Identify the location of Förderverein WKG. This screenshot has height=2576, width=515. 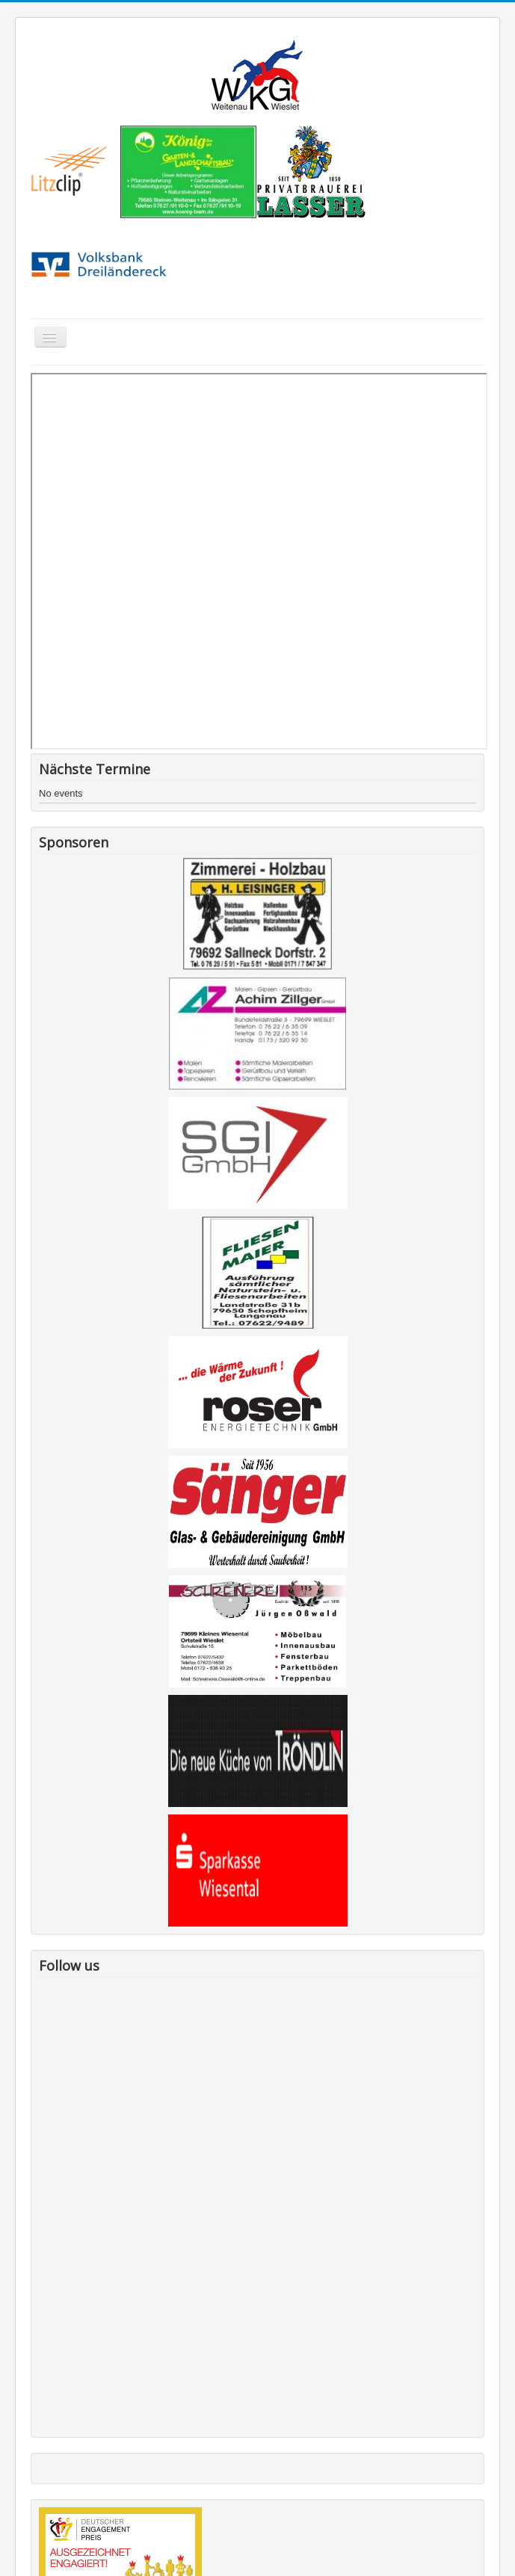
(64, 2416).